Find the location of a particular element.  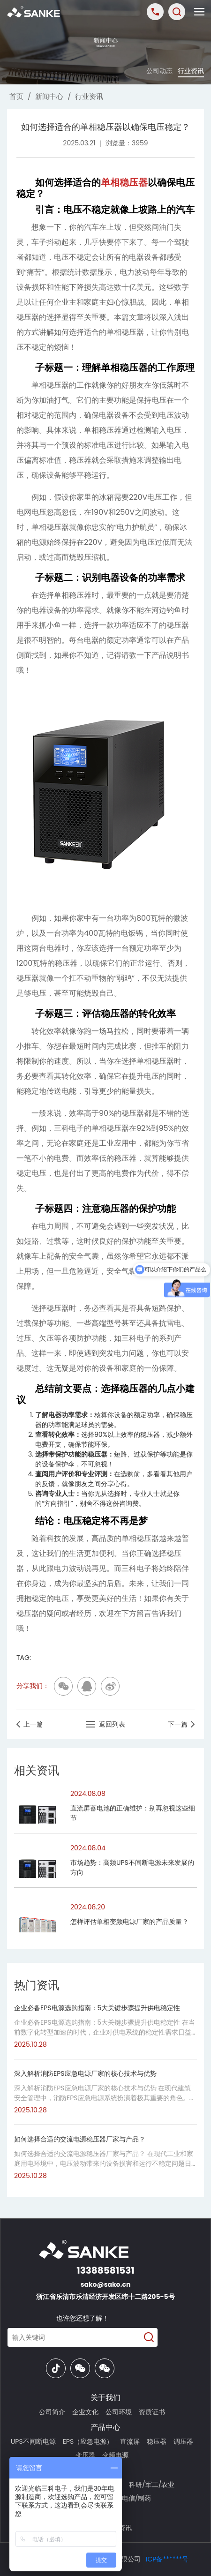

公司简介 is located at coordinates (52, 2412).